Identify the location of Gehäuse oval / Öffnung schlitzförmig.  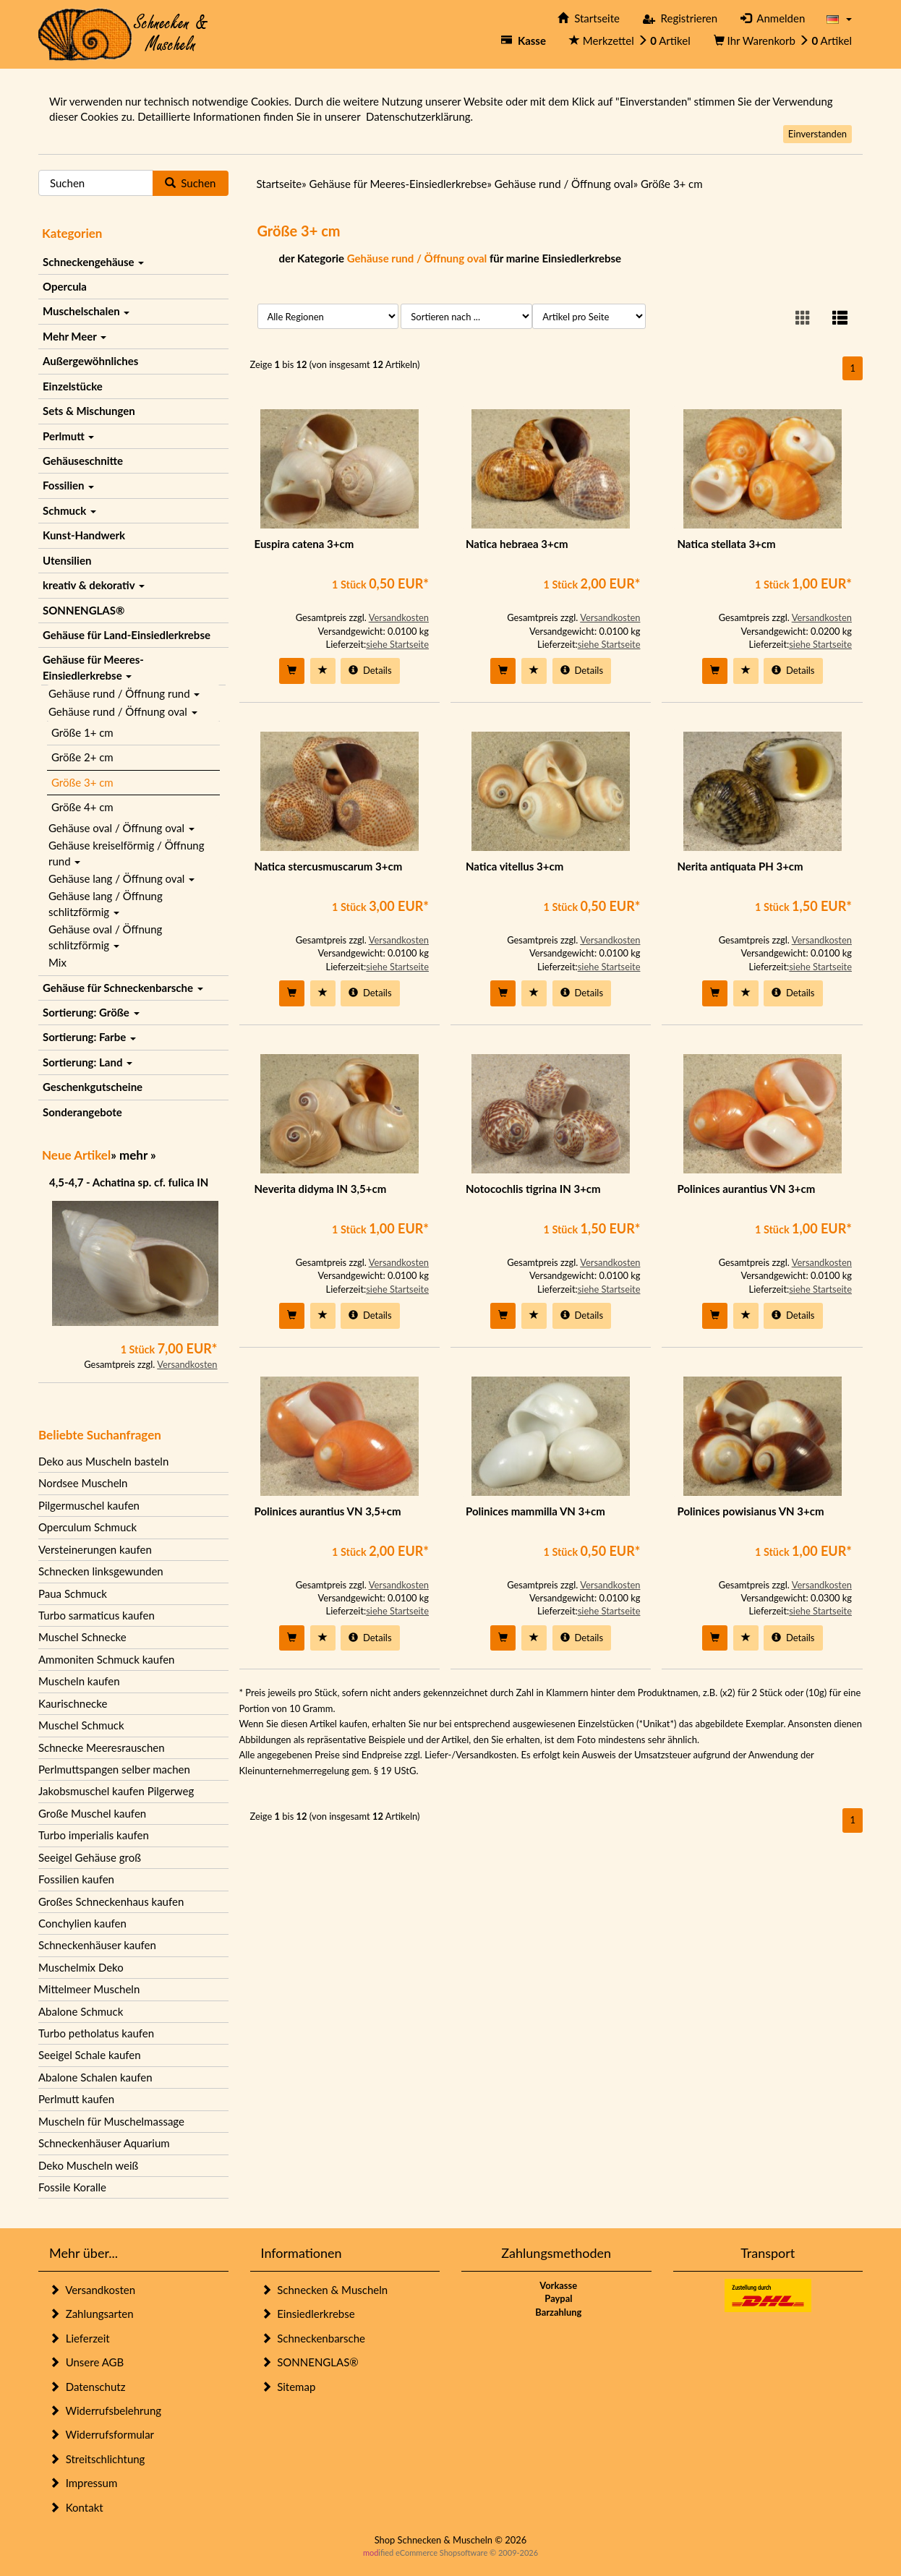
(105, 937).